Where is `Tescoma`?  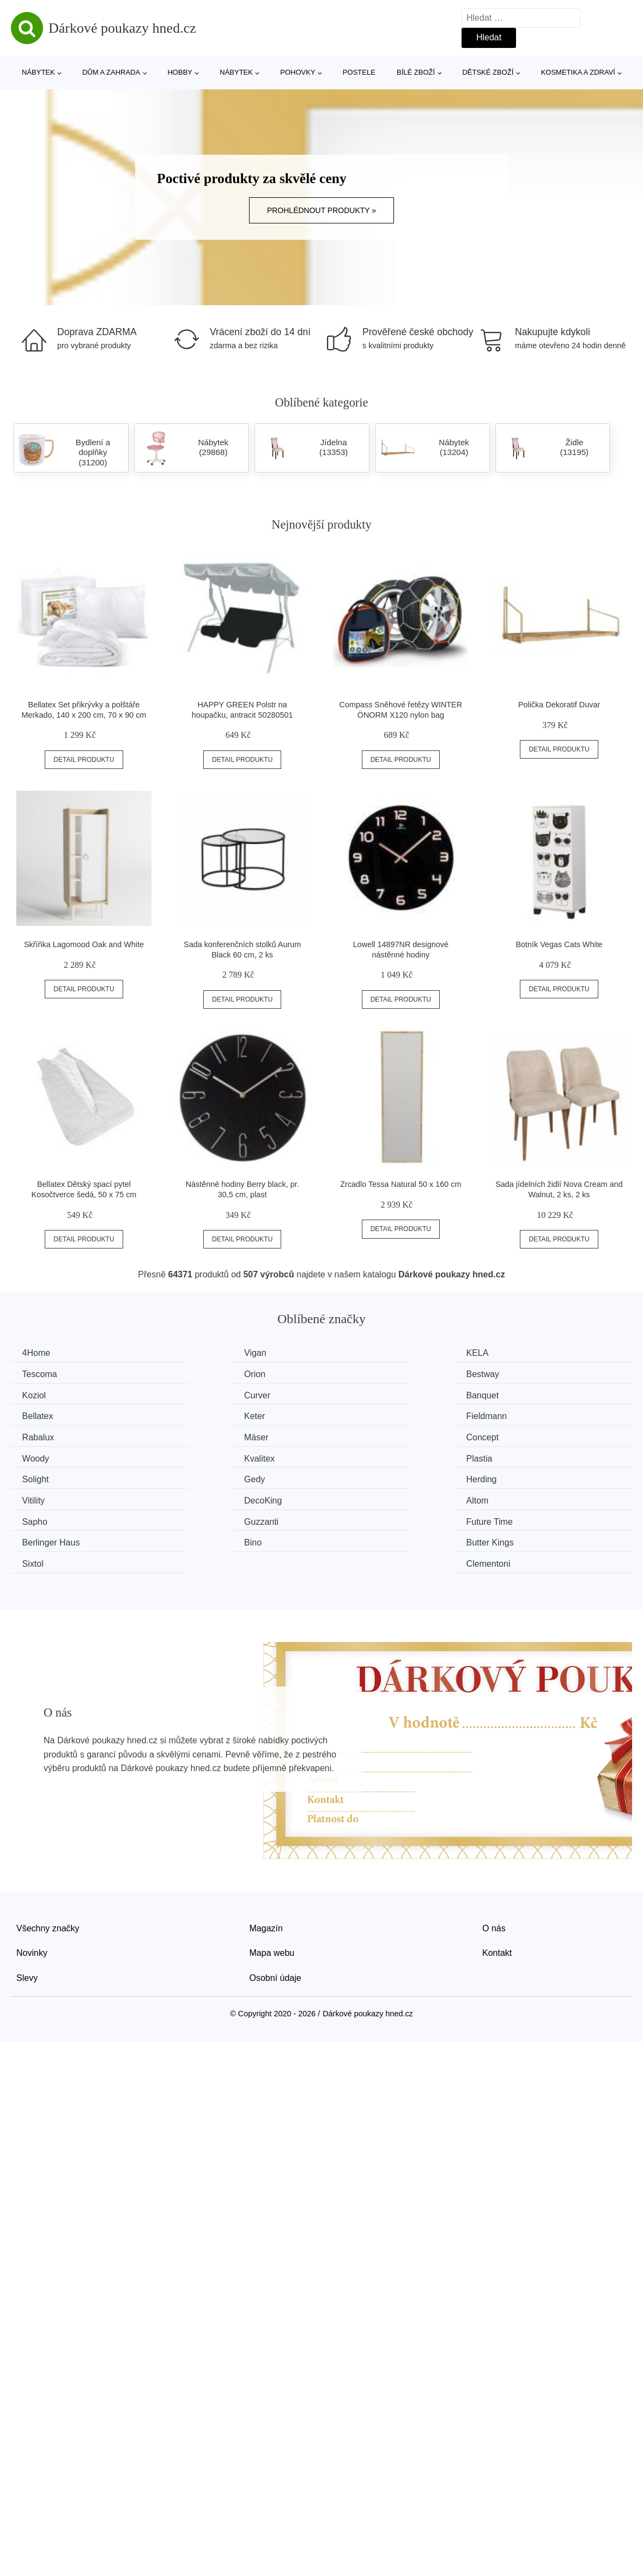 Tescoma is located at coordinates (520, 1352).